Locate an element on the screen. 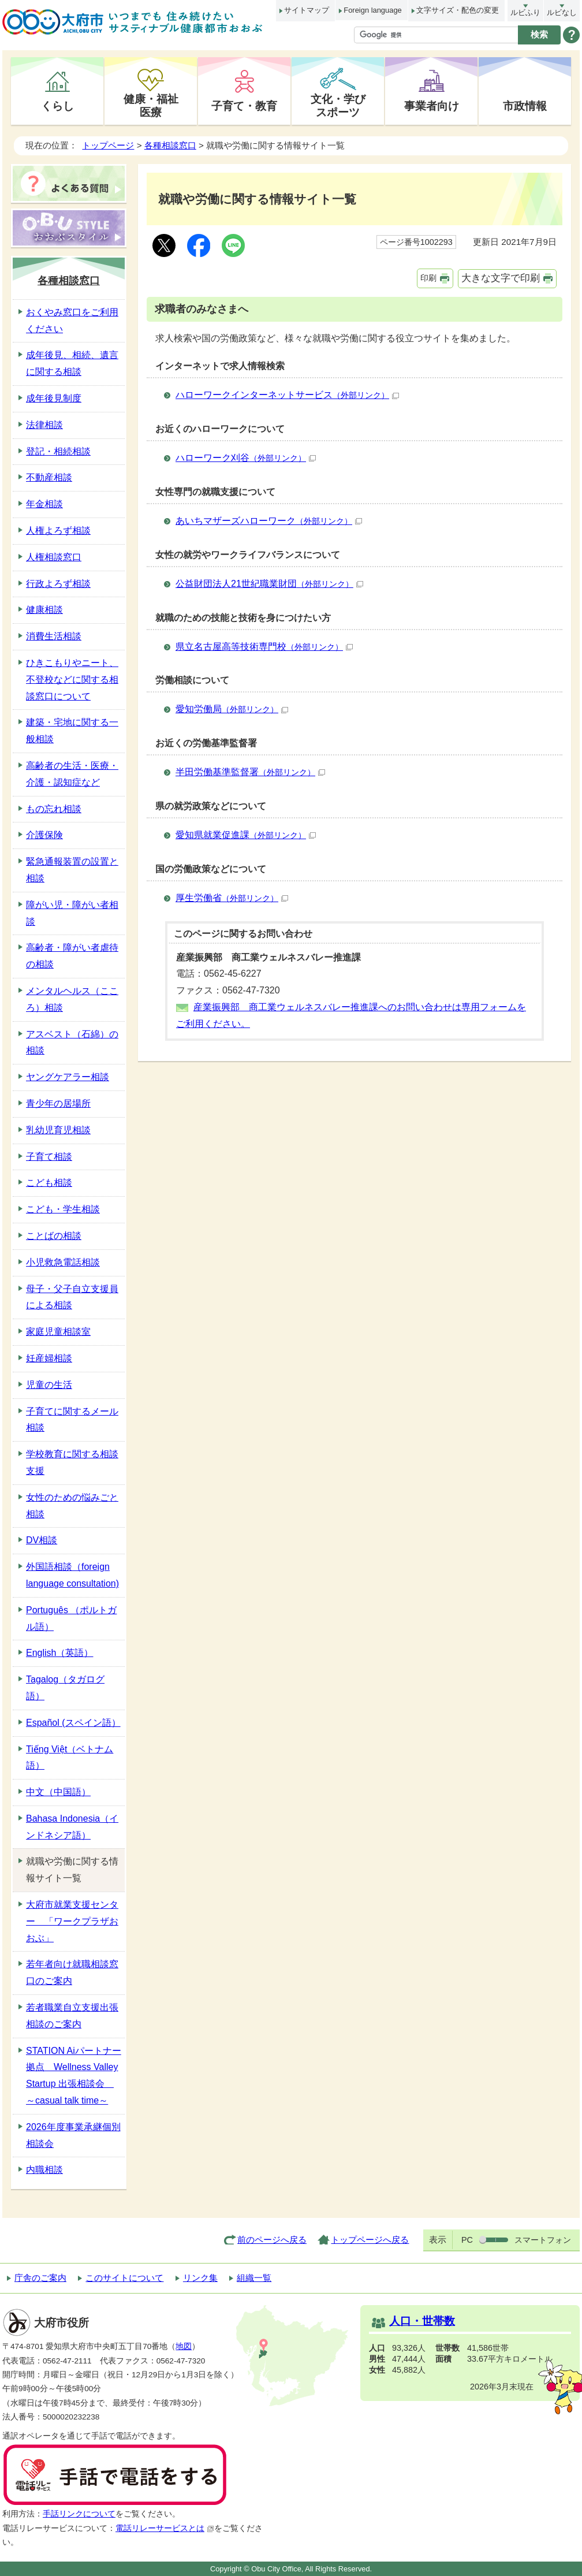 The image size is (582, 2576). 文化・学びスポーツ is located at coordinates (338, 105).